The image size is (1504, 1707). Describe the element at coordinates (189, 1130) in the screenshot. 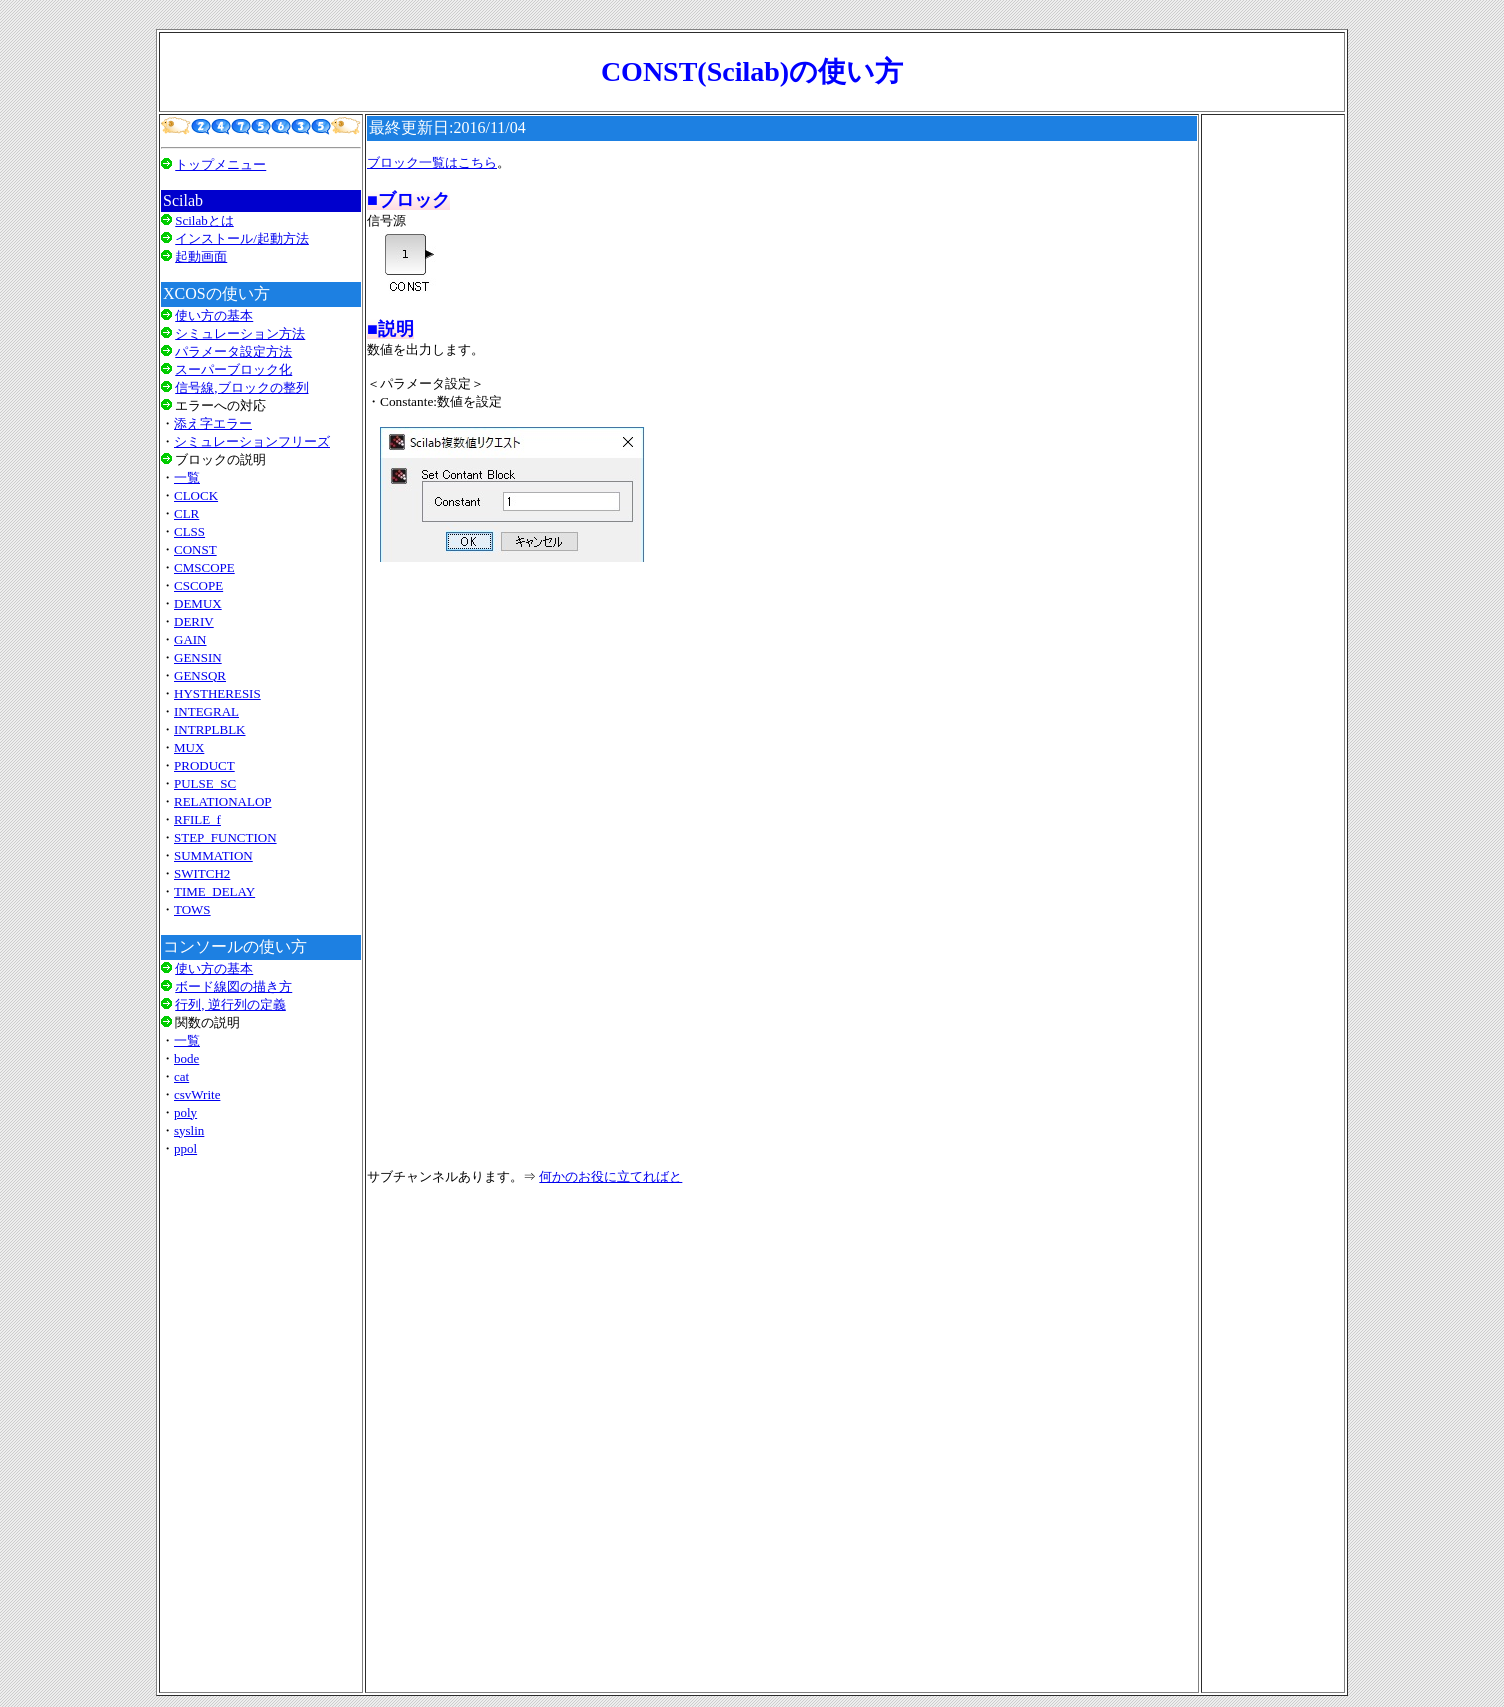

I see `syslin` at that location.